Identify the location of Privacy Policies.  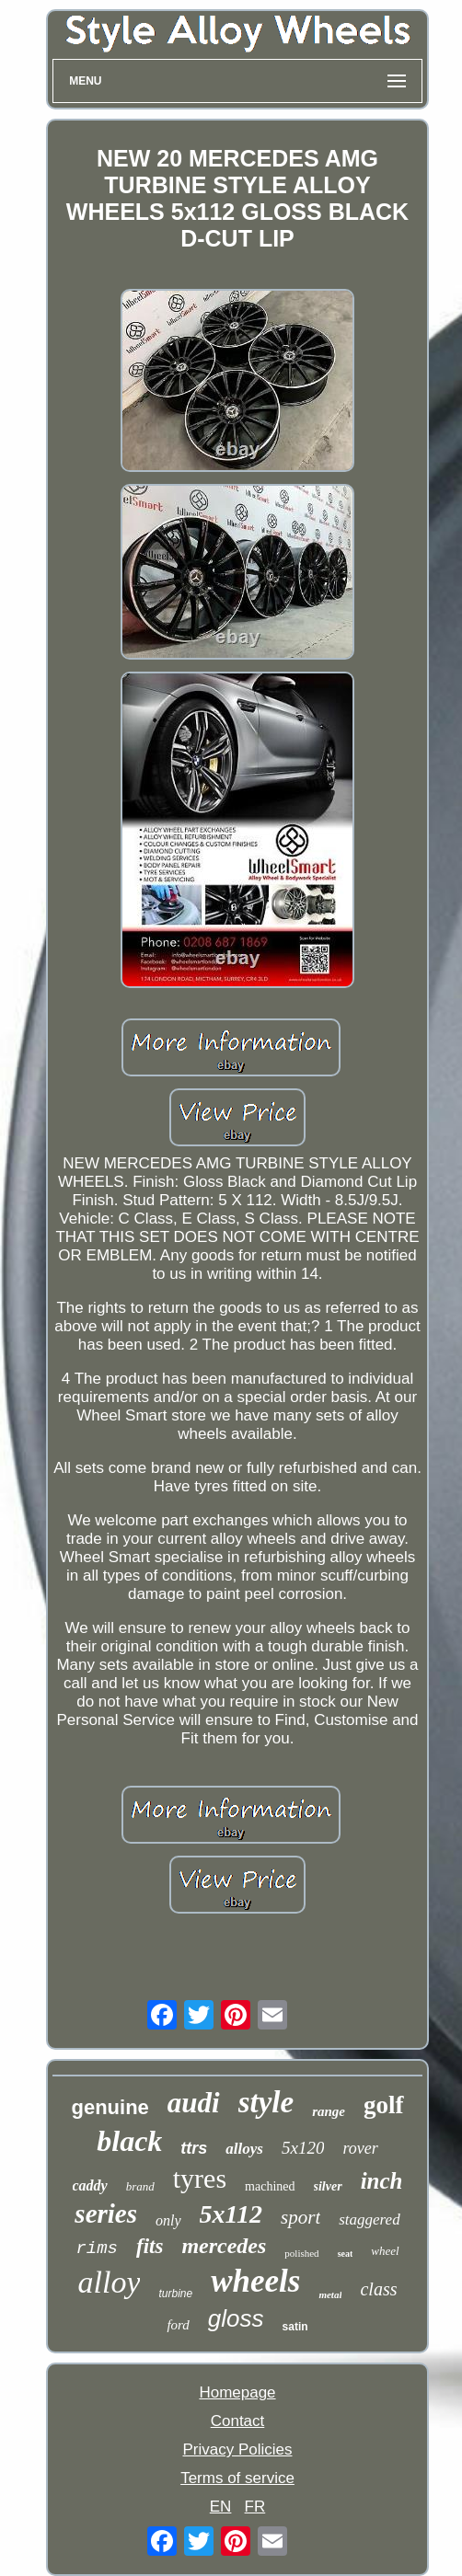
(237, 2449).